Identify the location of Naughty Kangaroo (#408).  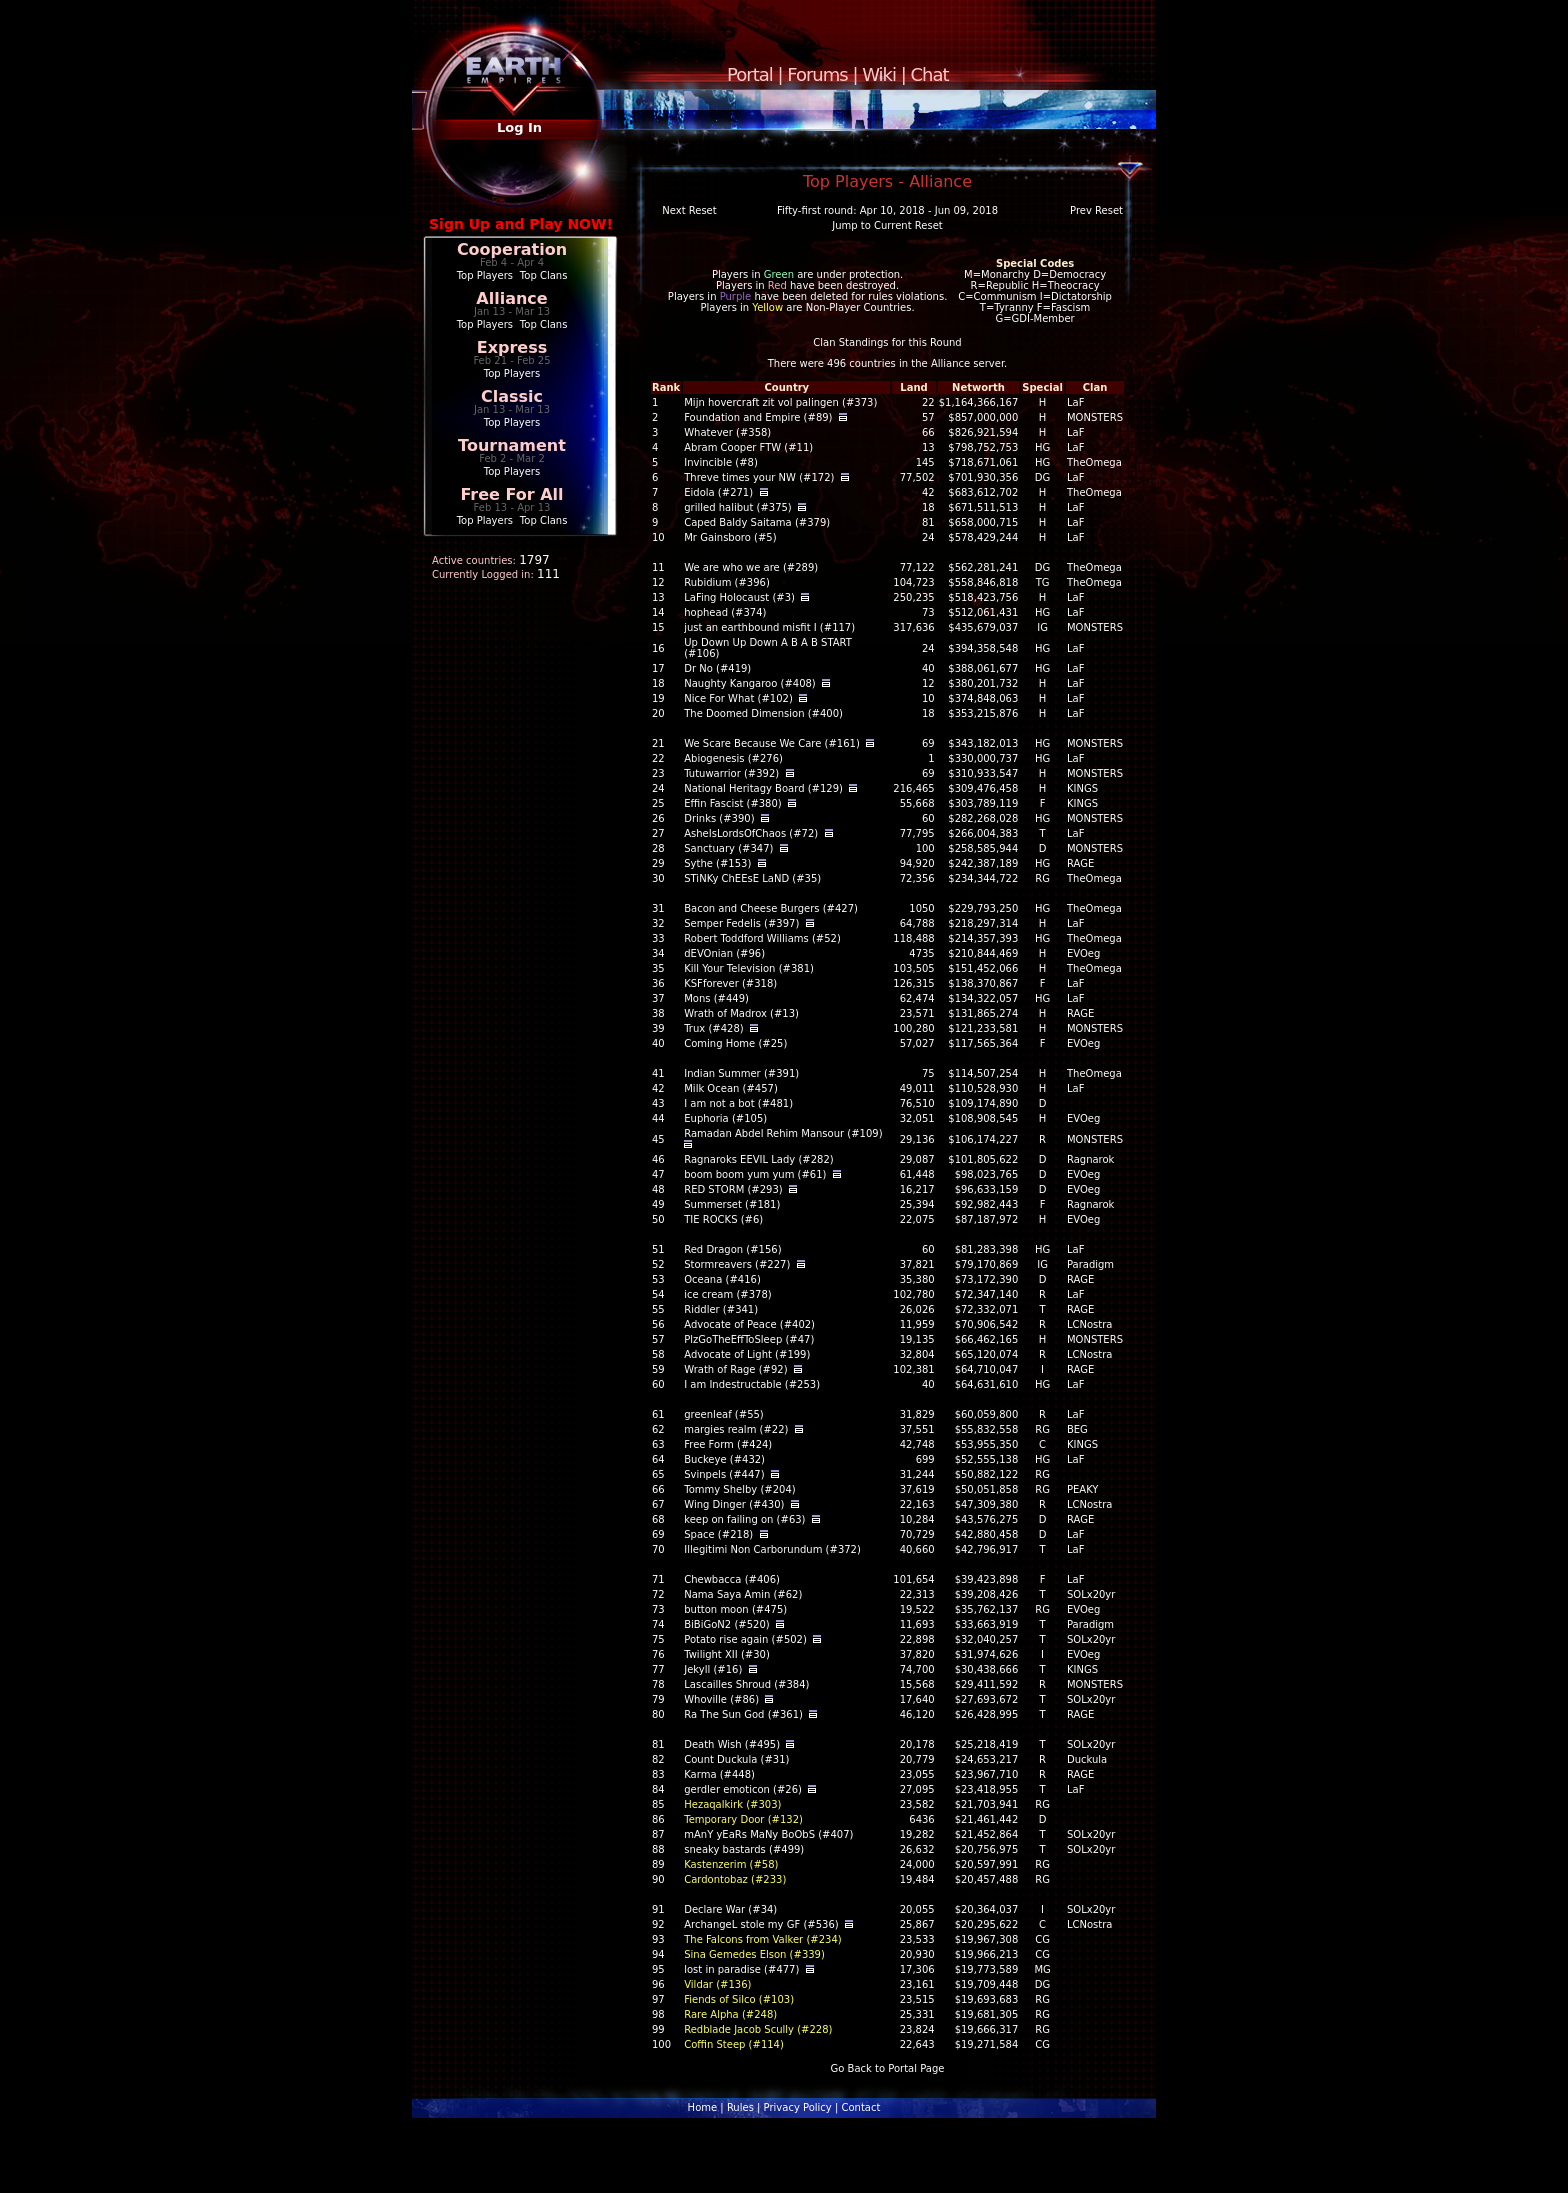
(750, 683).